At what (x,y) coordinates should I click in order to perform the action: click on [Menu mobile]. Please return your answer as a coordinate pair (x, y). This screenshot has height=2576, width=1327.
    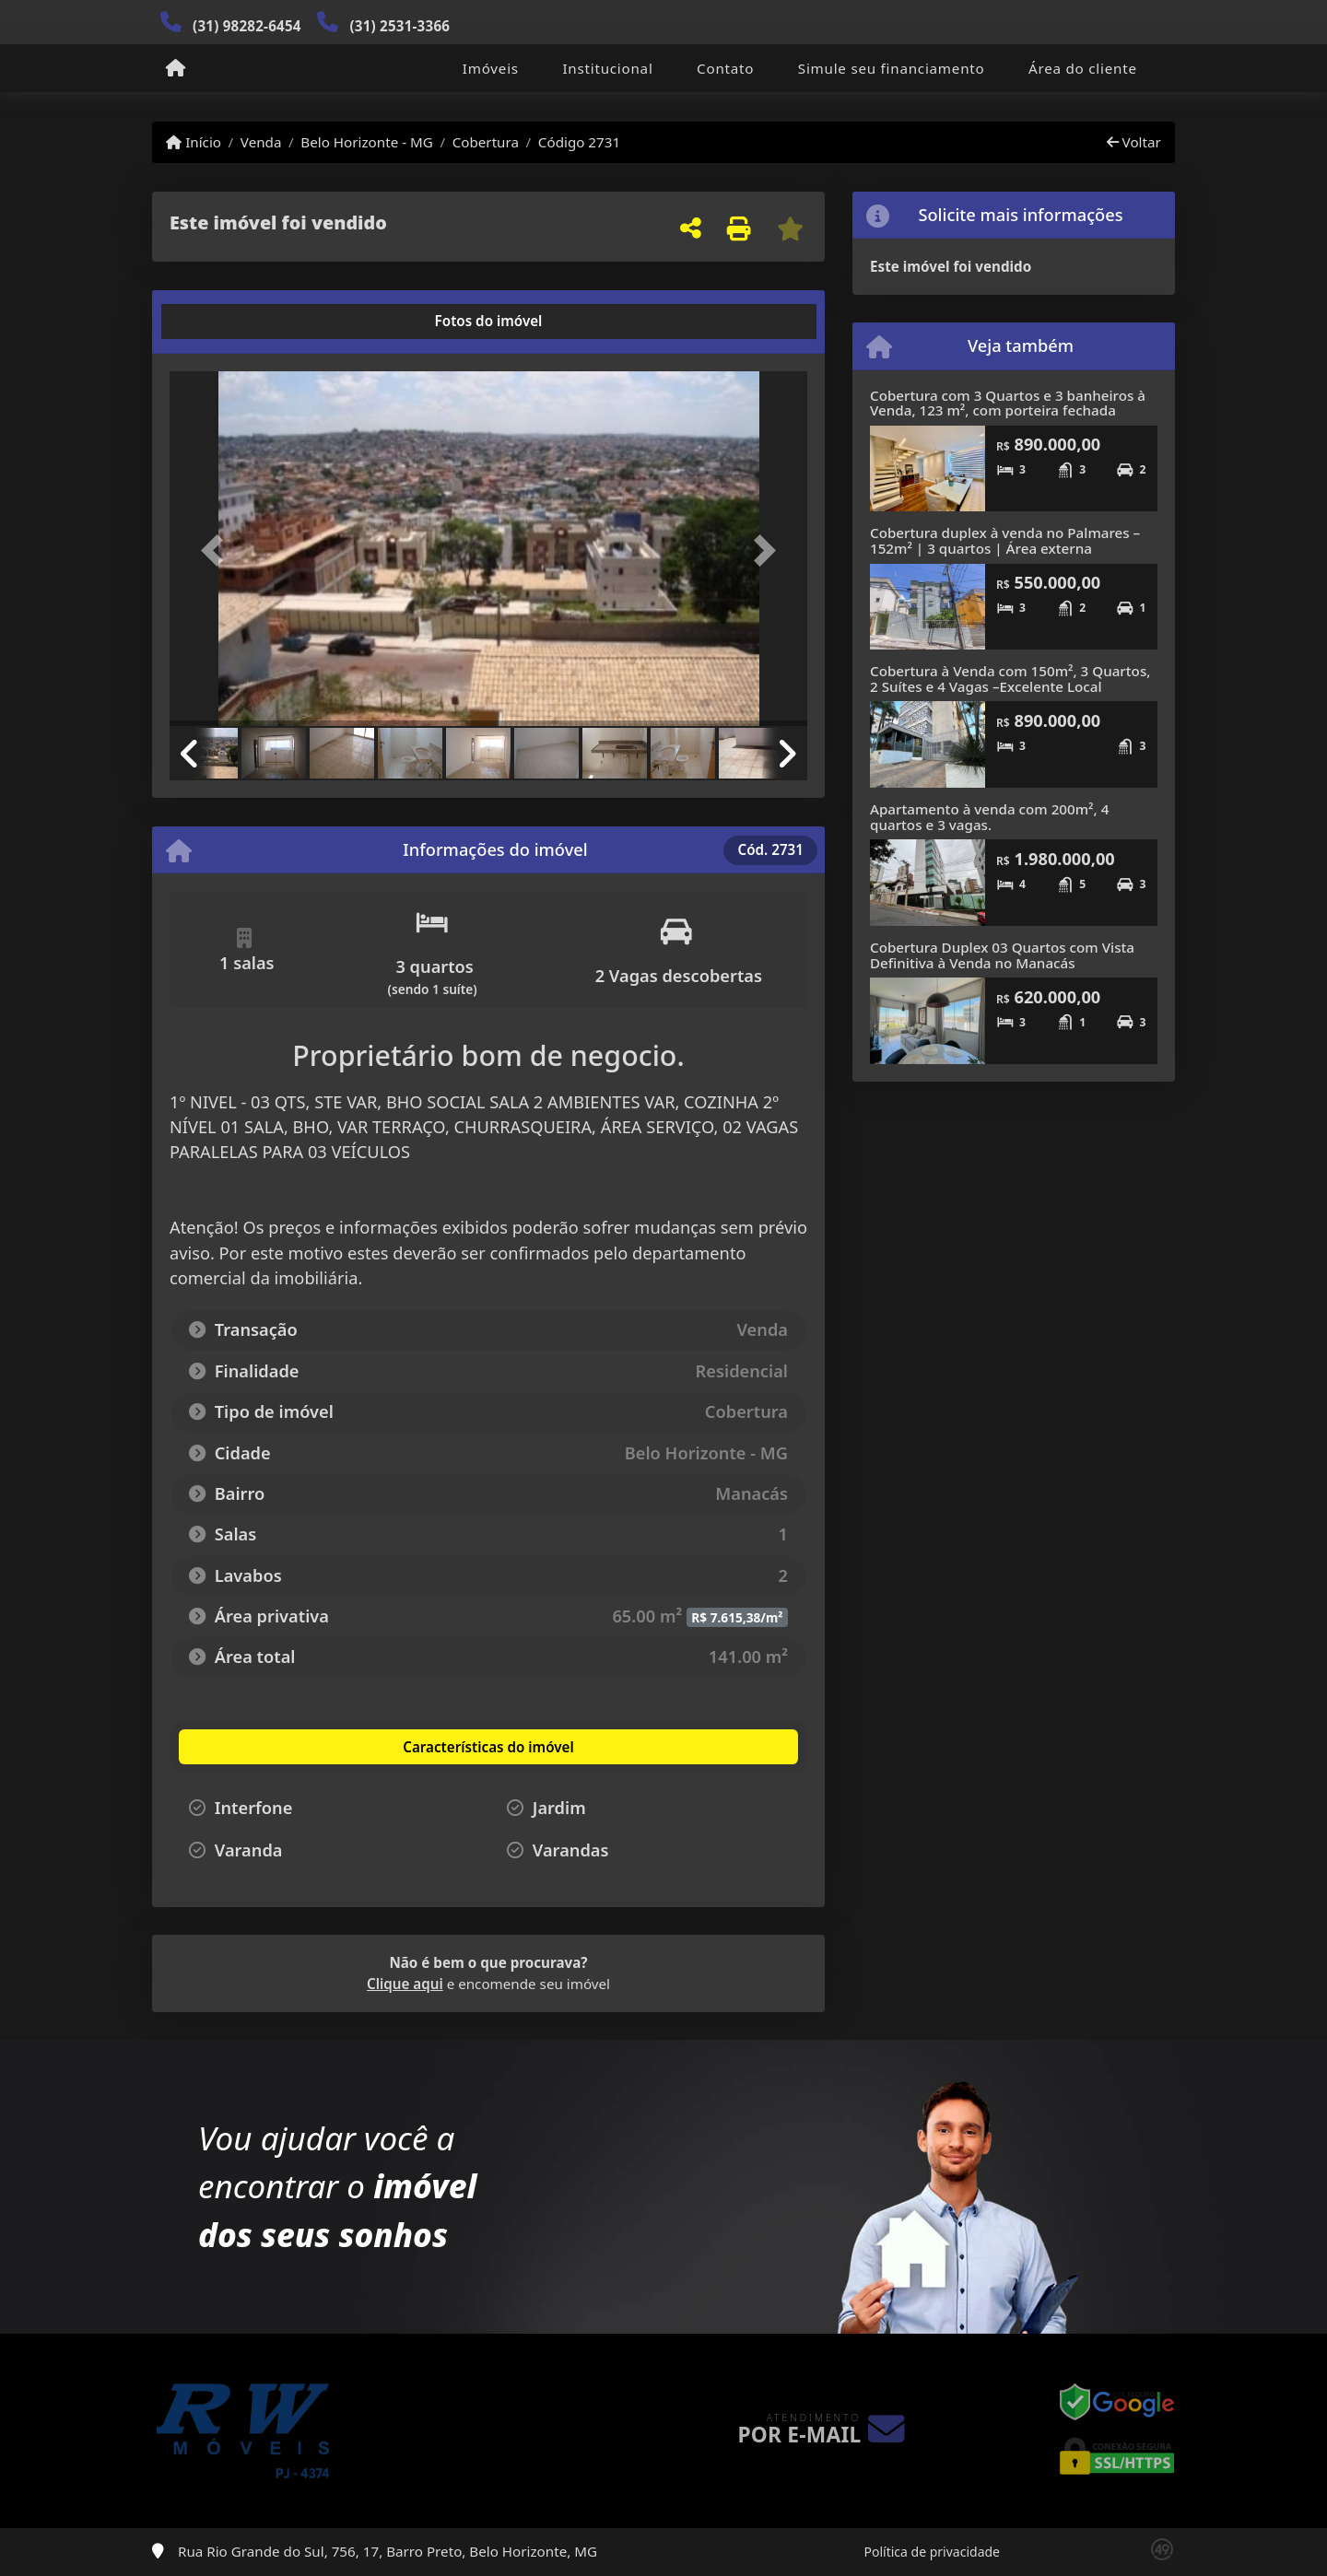
    Looking at the image, I should click on (175, 69).